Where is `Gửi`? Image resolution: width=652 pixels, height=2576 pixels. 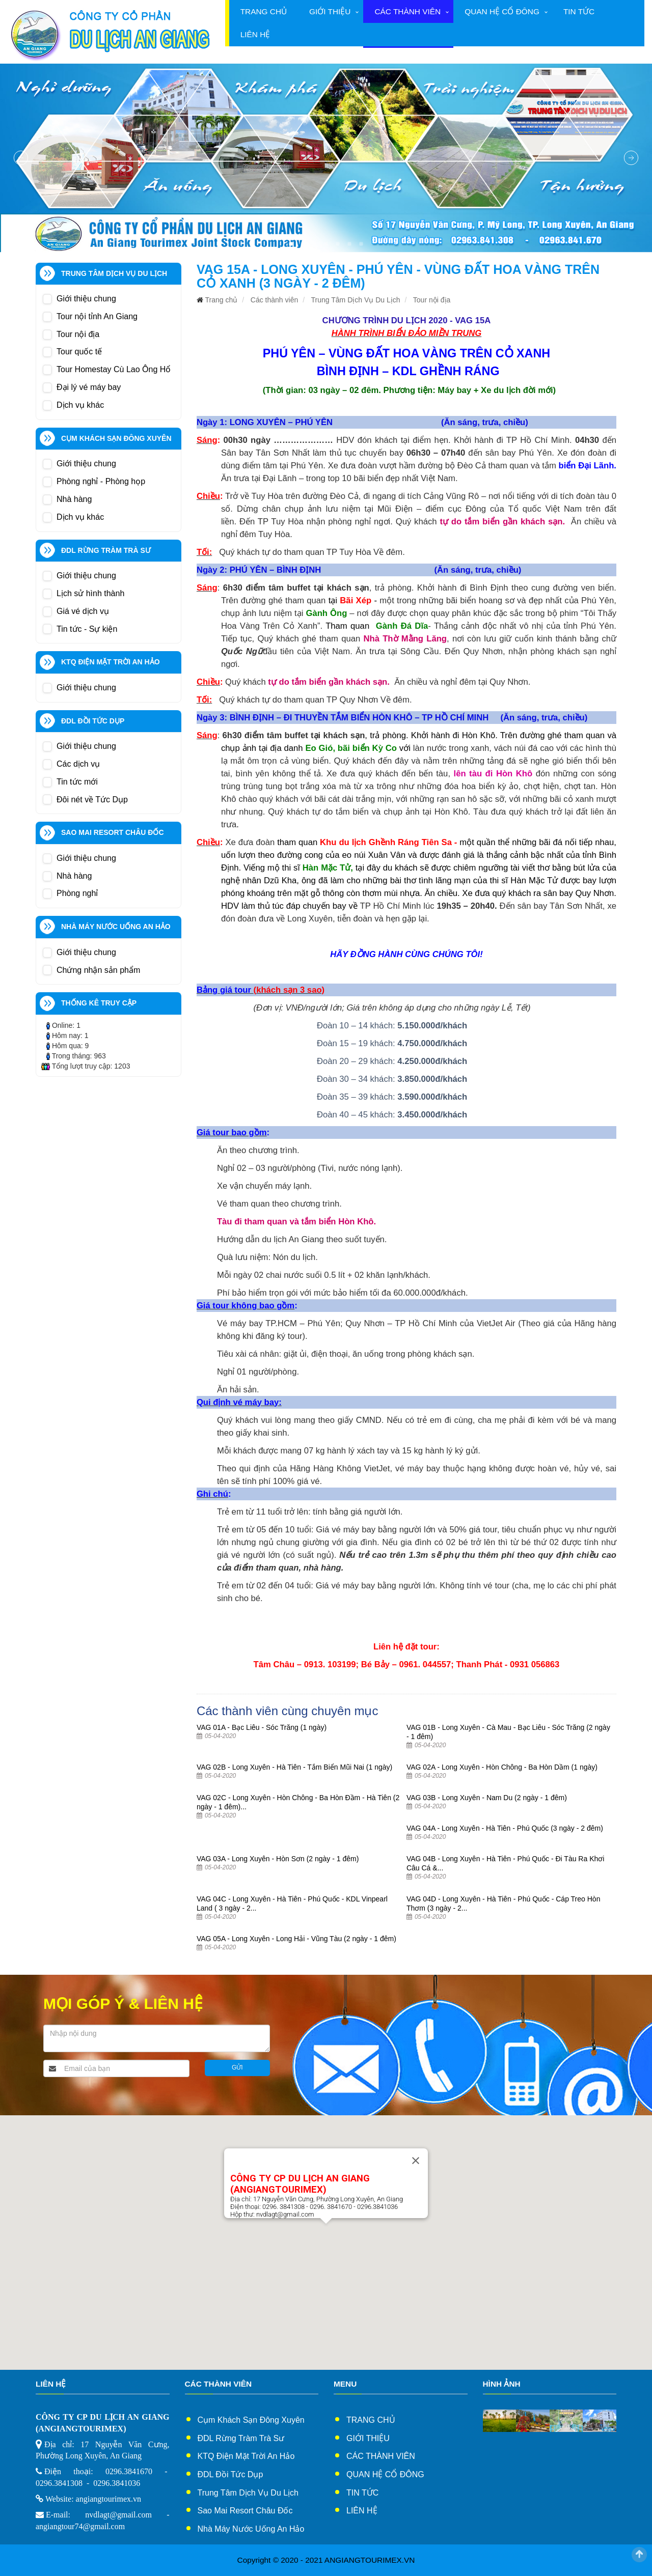
Gửi is located at coordinates (237, 2067).